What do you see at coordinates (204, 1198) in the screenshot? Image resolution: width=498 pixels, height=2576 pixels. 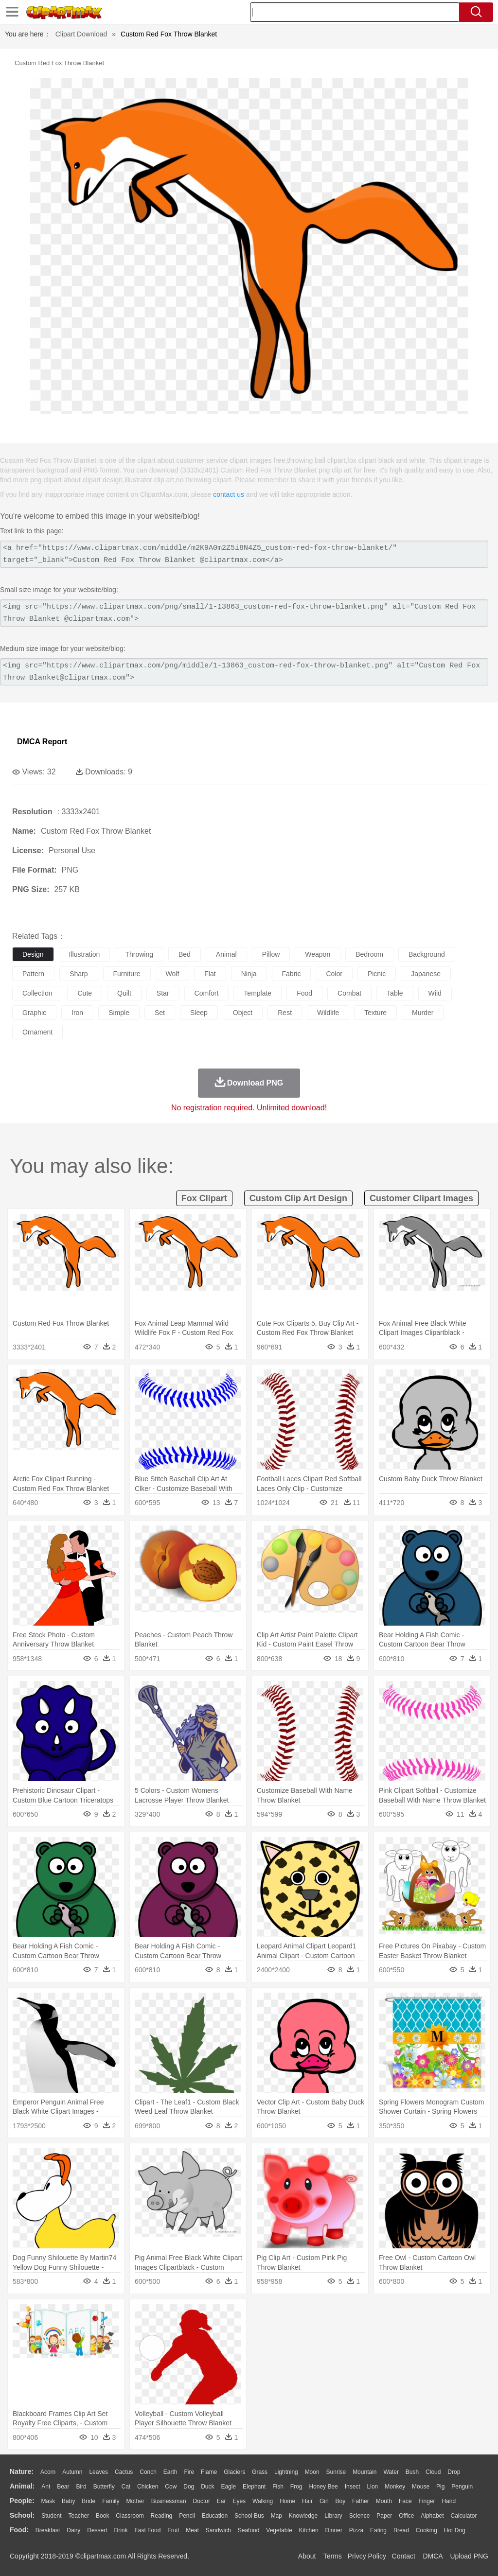 I see `fox clipart` at bounding box center [204, 1198].